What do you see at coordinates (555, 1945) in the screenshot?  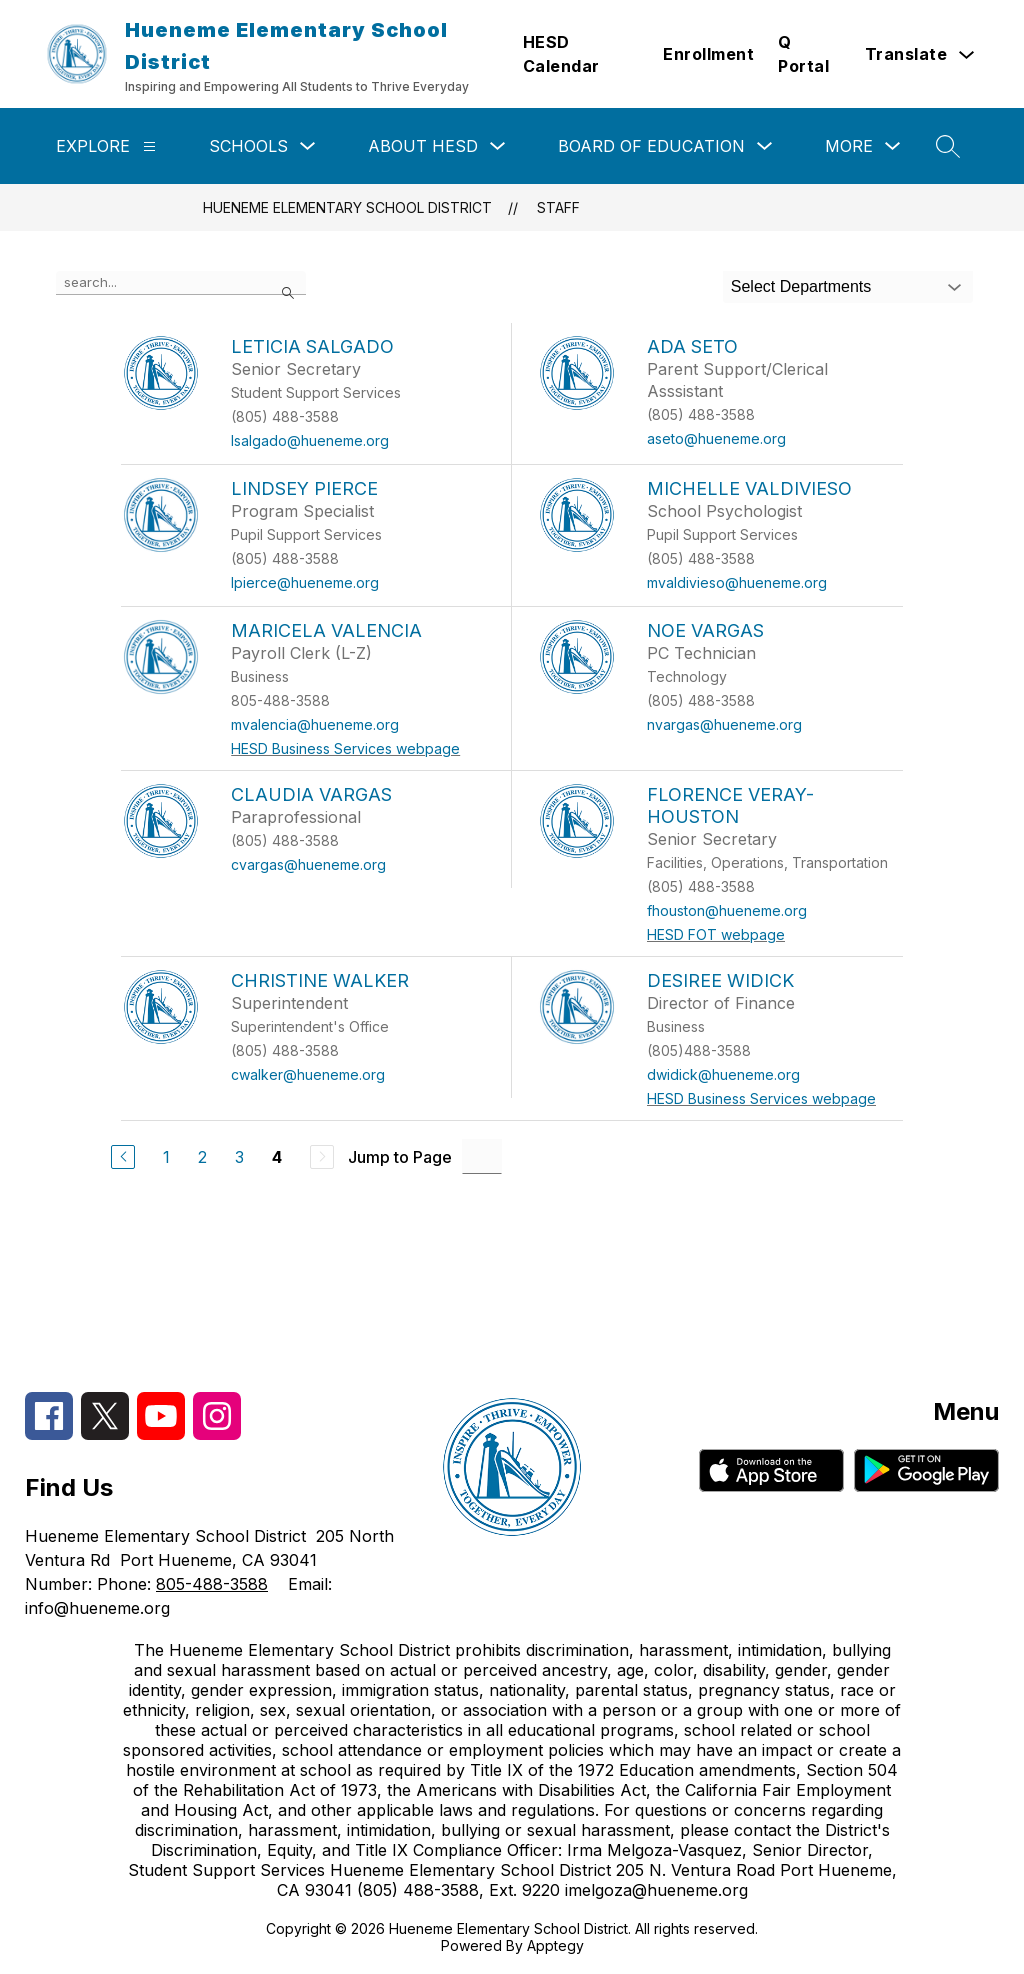 I see `Apptegy` at bounding box center [555, 1945].